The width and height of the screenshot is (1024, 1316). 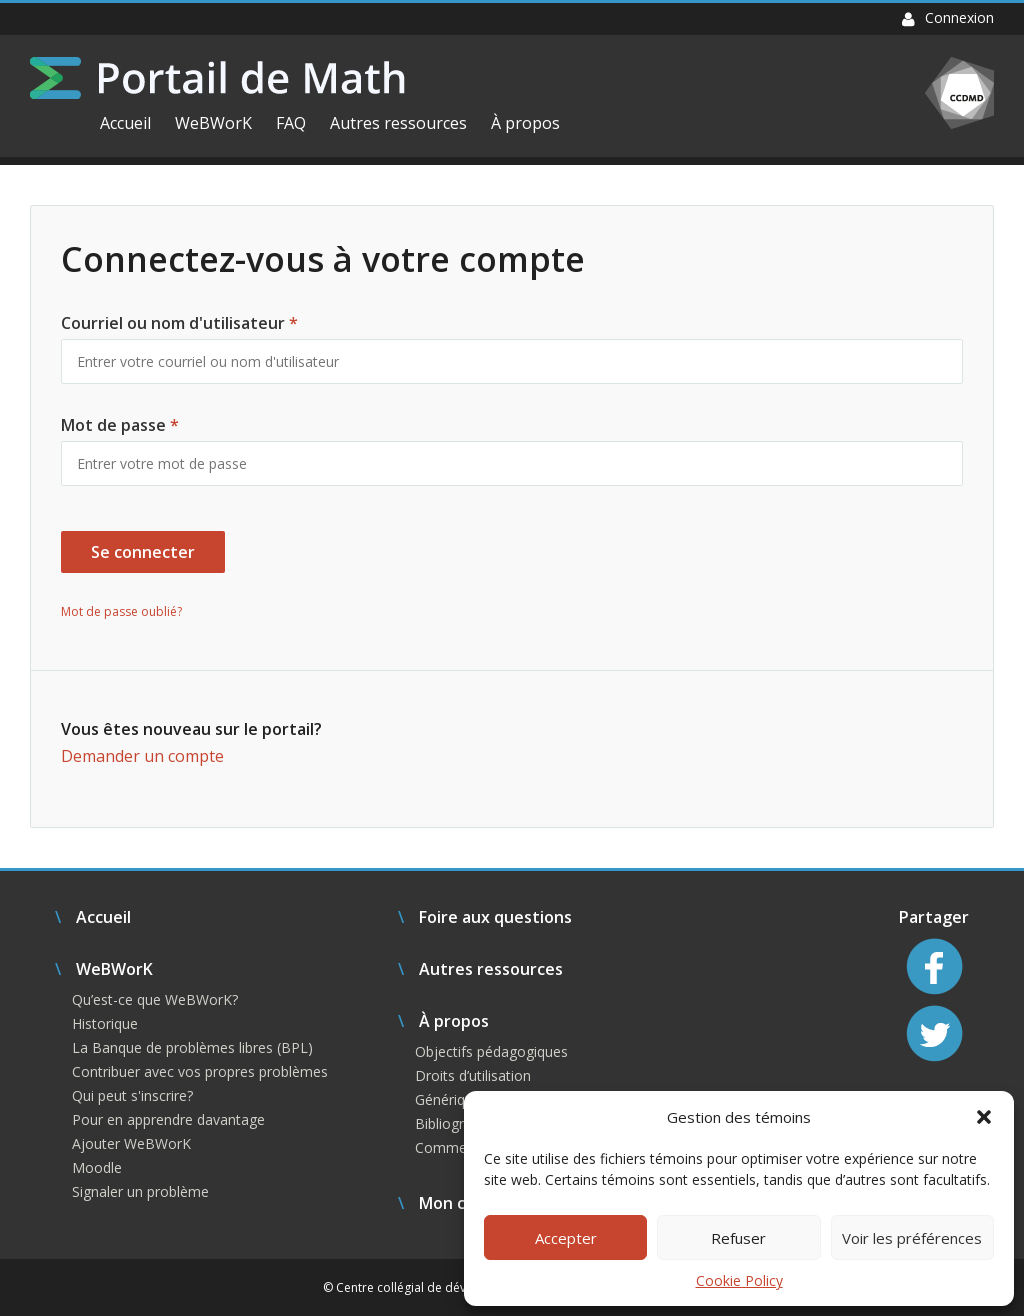 I want to click on Refuser, so click(x=738, y=1238).